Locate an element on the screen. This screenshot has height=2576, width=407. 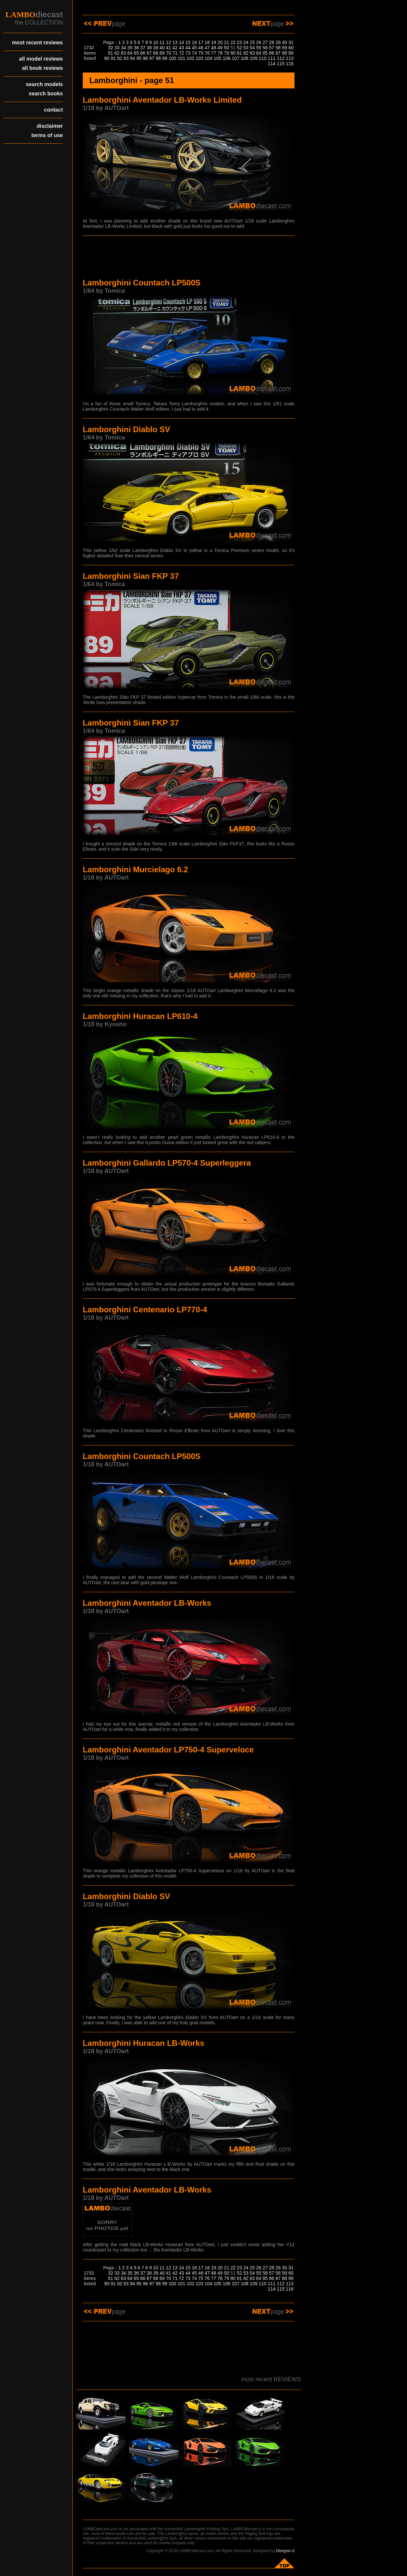
41 is located at coordinates (168, 47).